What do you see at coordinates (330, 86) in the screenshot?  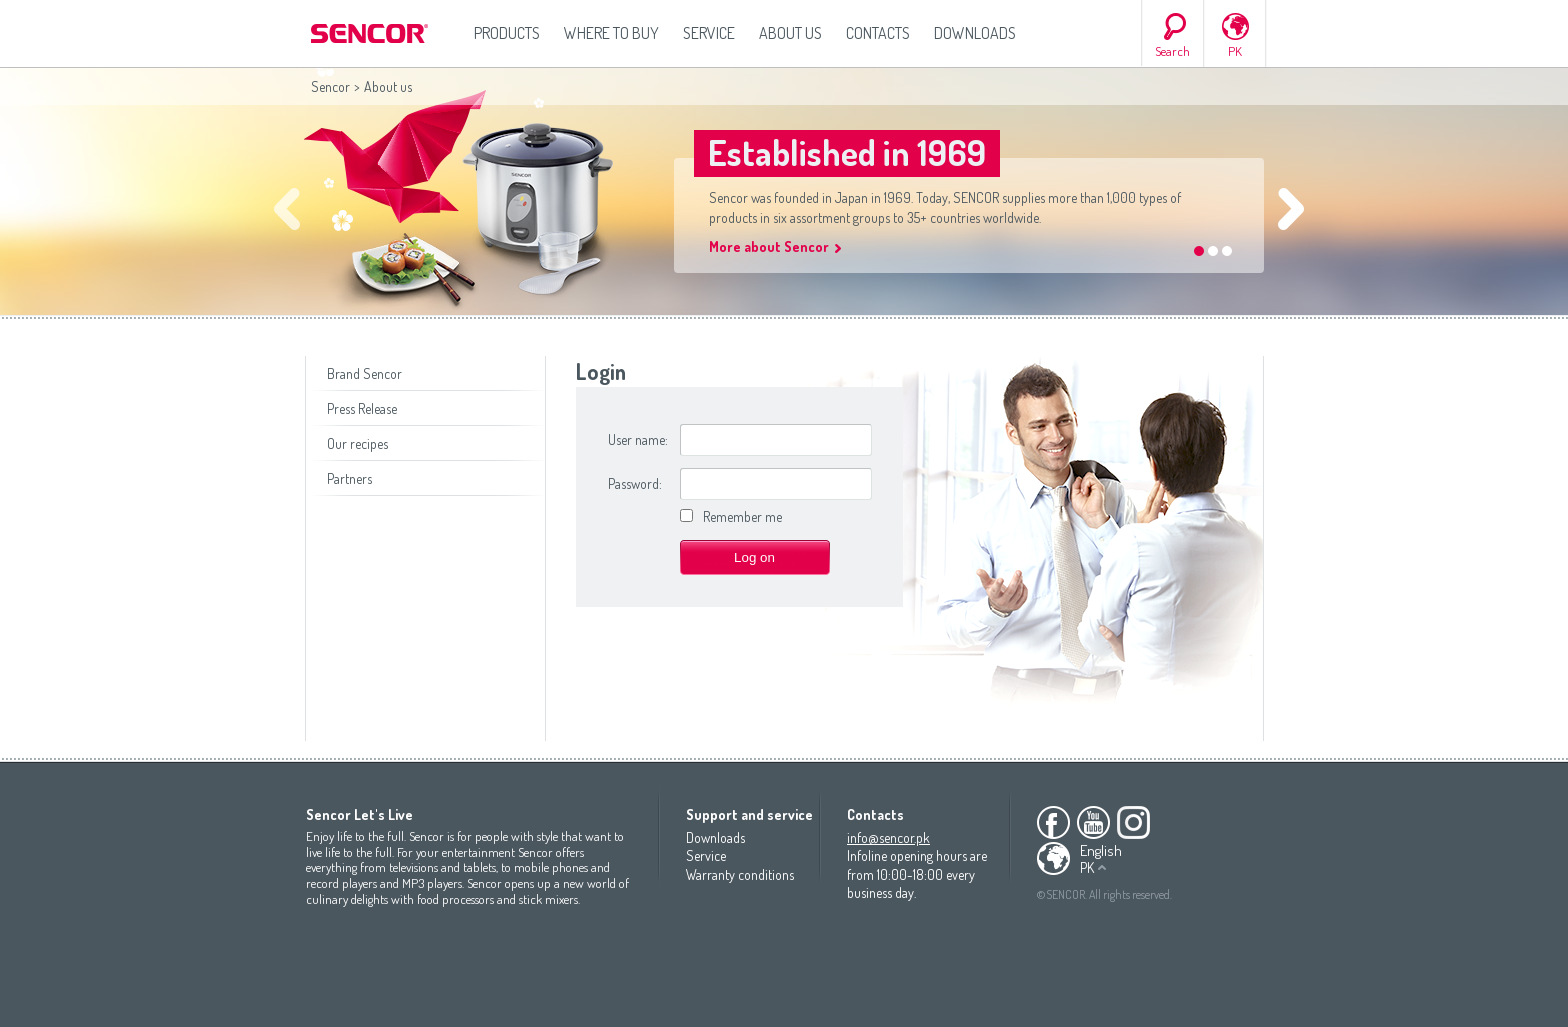 I see `Sencor` at bounding box center [330, 86].